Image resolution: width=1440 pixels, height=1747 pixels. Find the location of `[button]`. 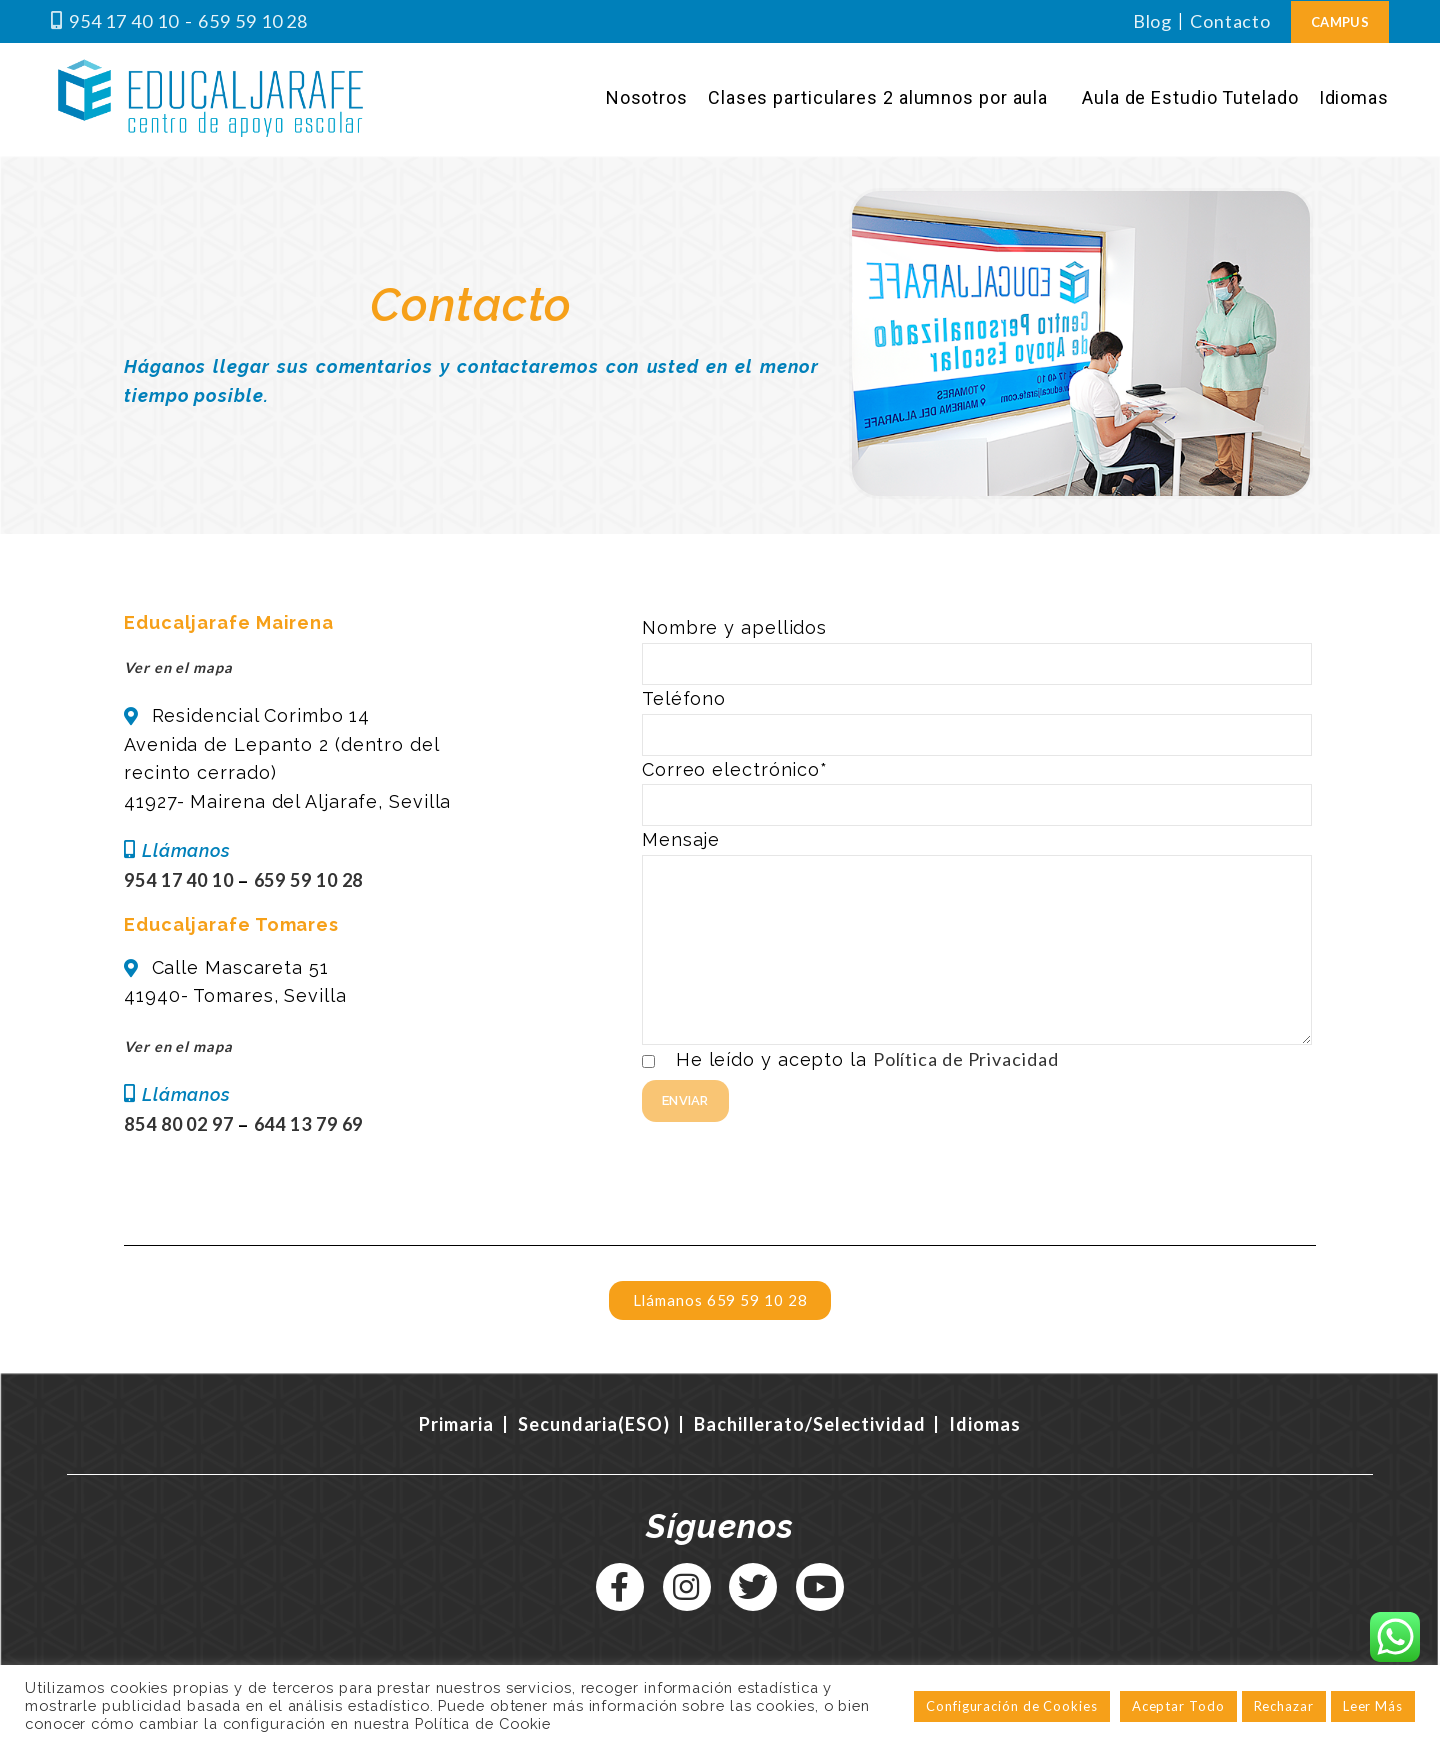

[button] is located at coordinates (720, 1300).